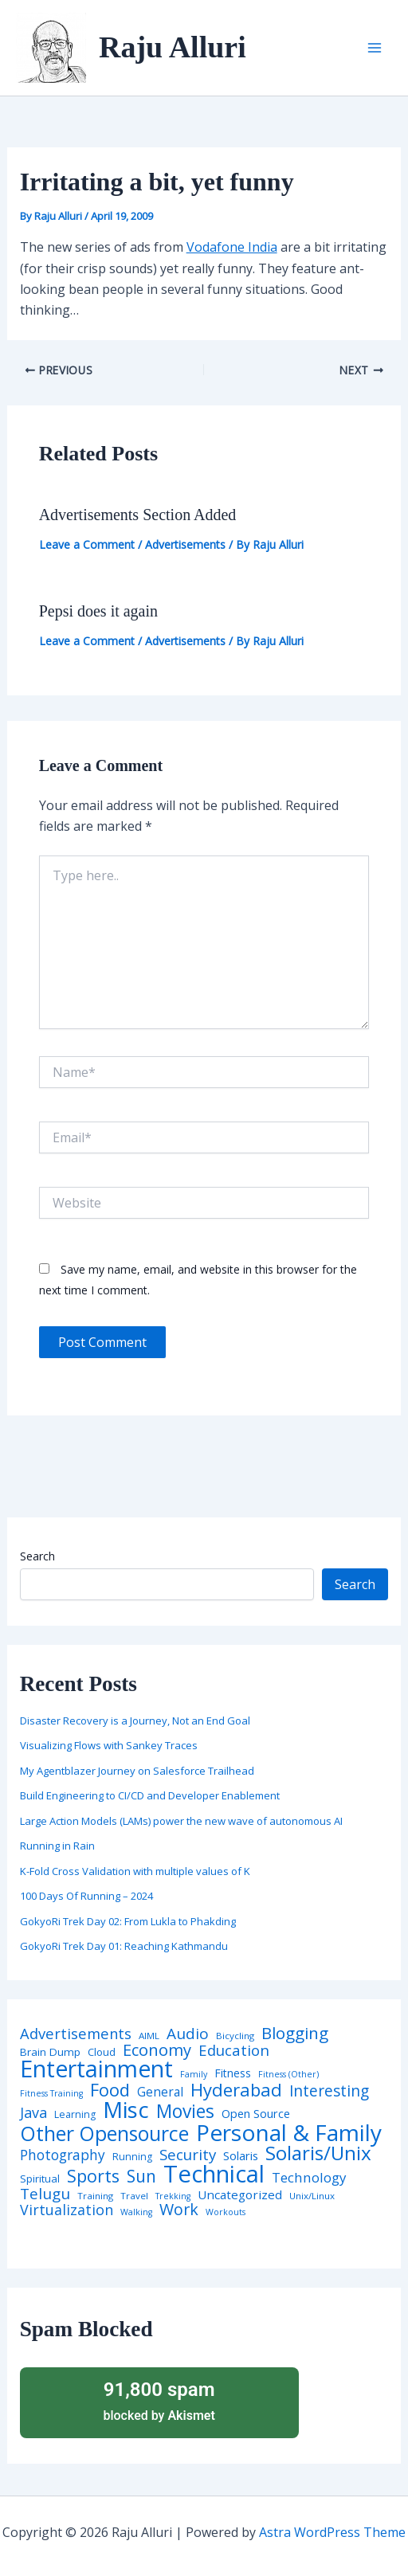  What do you see at coordinates (141, 2176) in the screenshot?
I see `Sun [Sun (47 items)]` at bounding box center [141, 2176].